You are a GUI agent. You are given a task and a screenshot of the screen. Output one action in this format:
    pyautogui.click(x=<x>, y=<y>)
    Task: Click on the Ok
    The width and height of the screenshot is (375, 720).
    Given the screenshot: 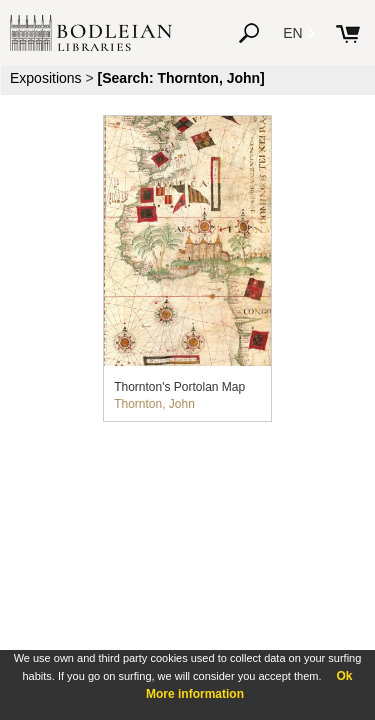 What is the action you would take?
    pyautogui.click(x=344, y=676)
    